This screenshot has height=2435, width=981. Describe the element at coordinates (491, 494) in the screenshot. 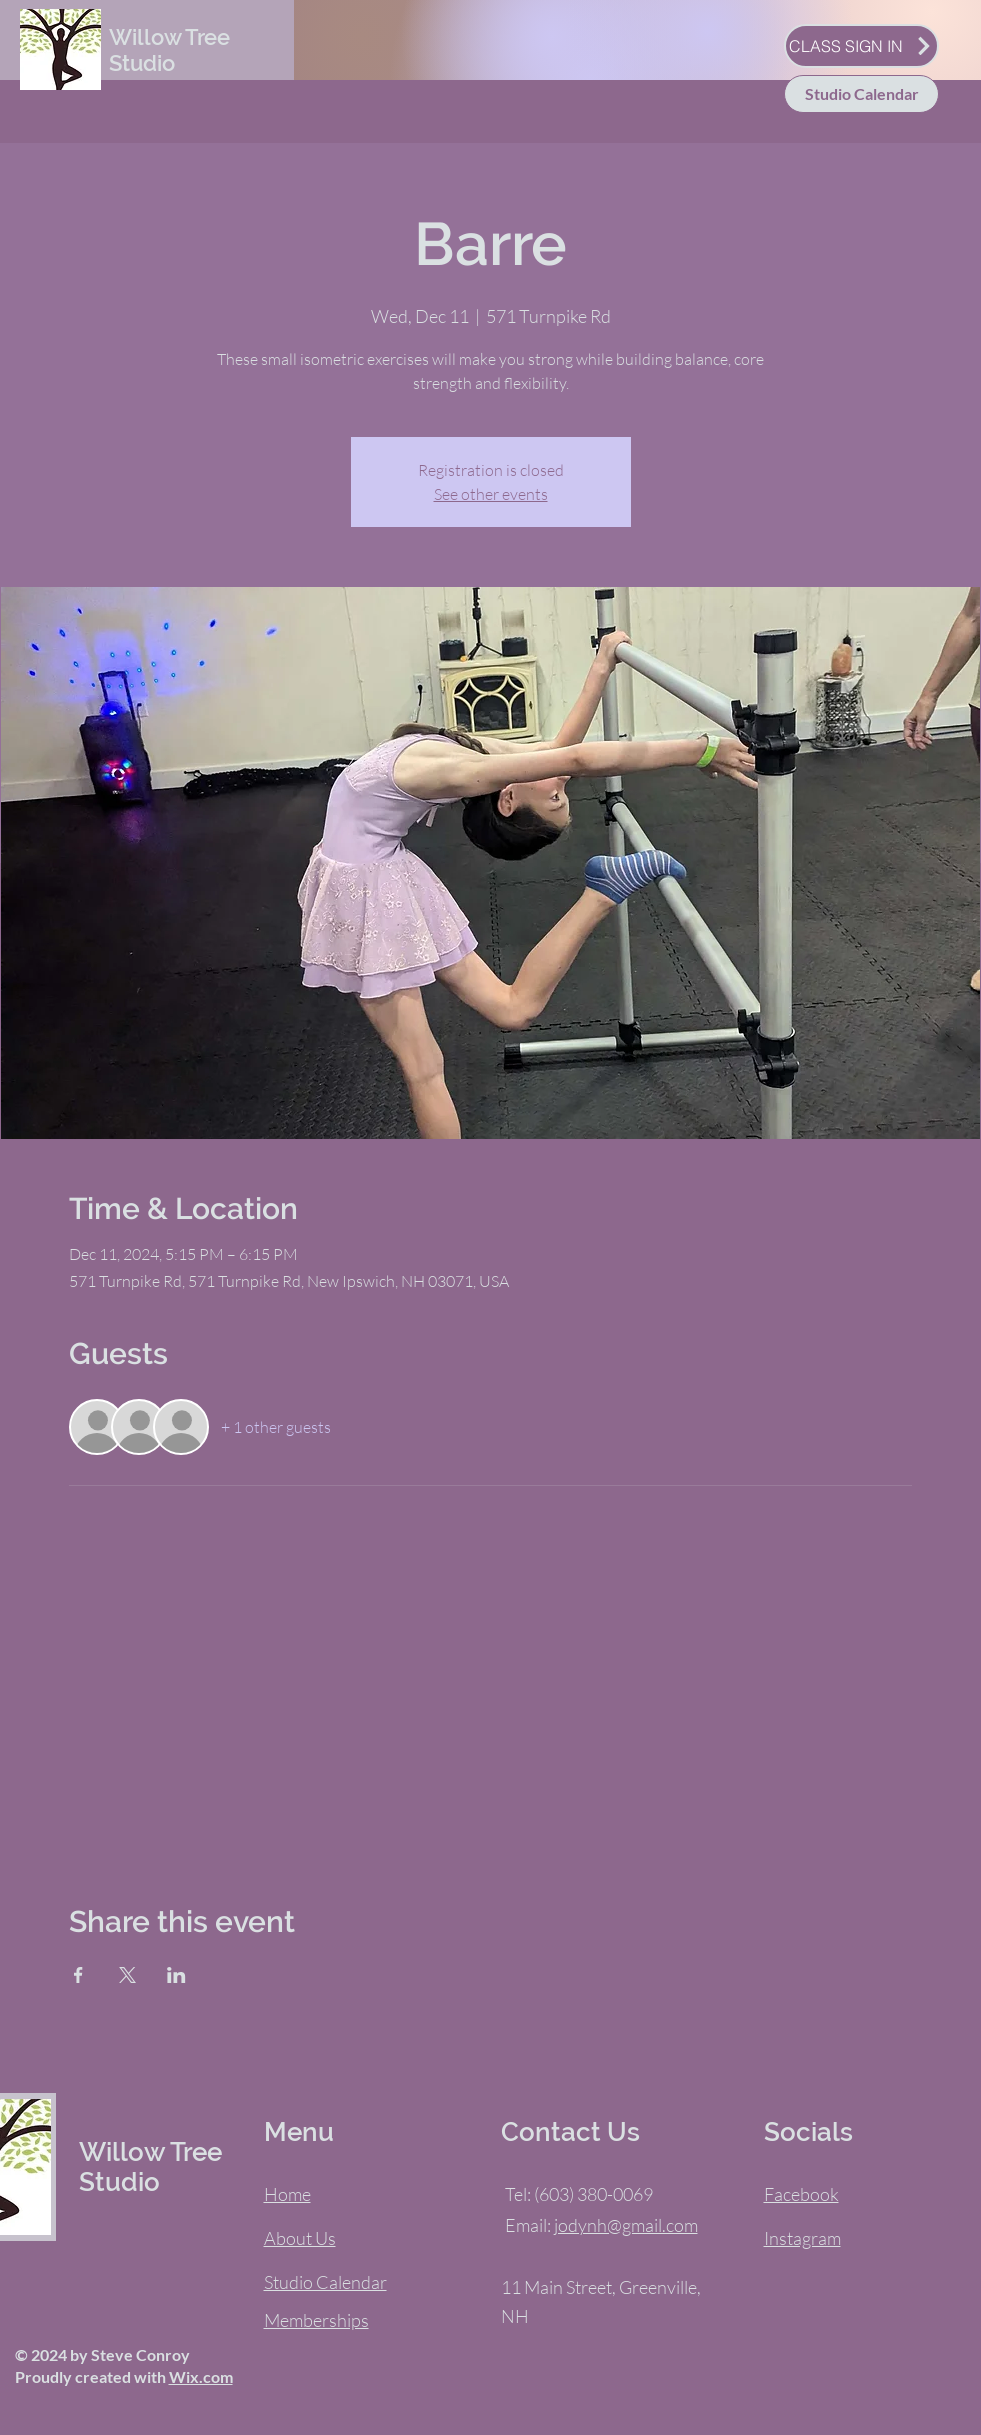

I see `See other events` at that location.